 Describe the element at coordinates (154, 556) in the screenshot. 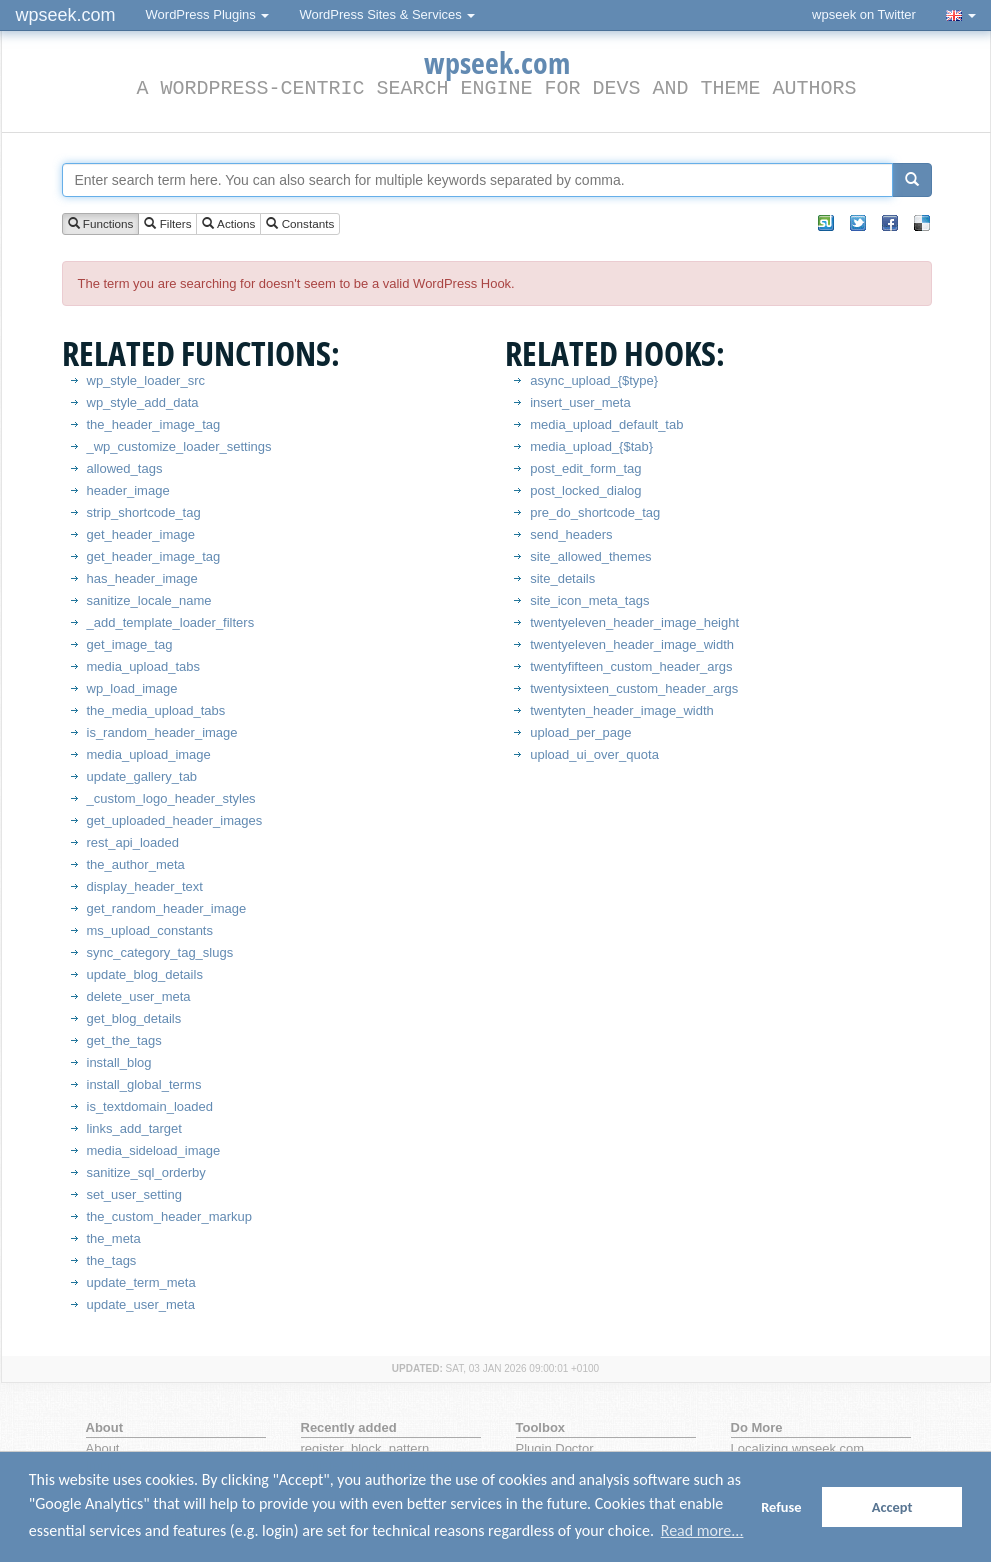

I see `get_header_image_tag` at that location.